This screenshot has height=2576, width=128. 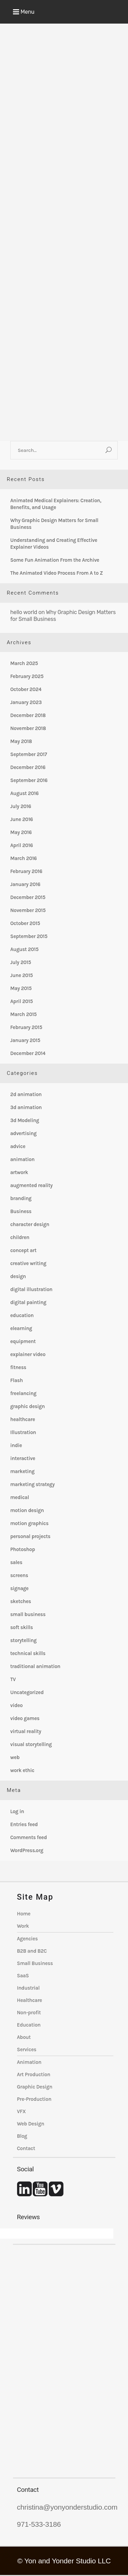 I want to click on January 2023, so click(x=26, y=702).